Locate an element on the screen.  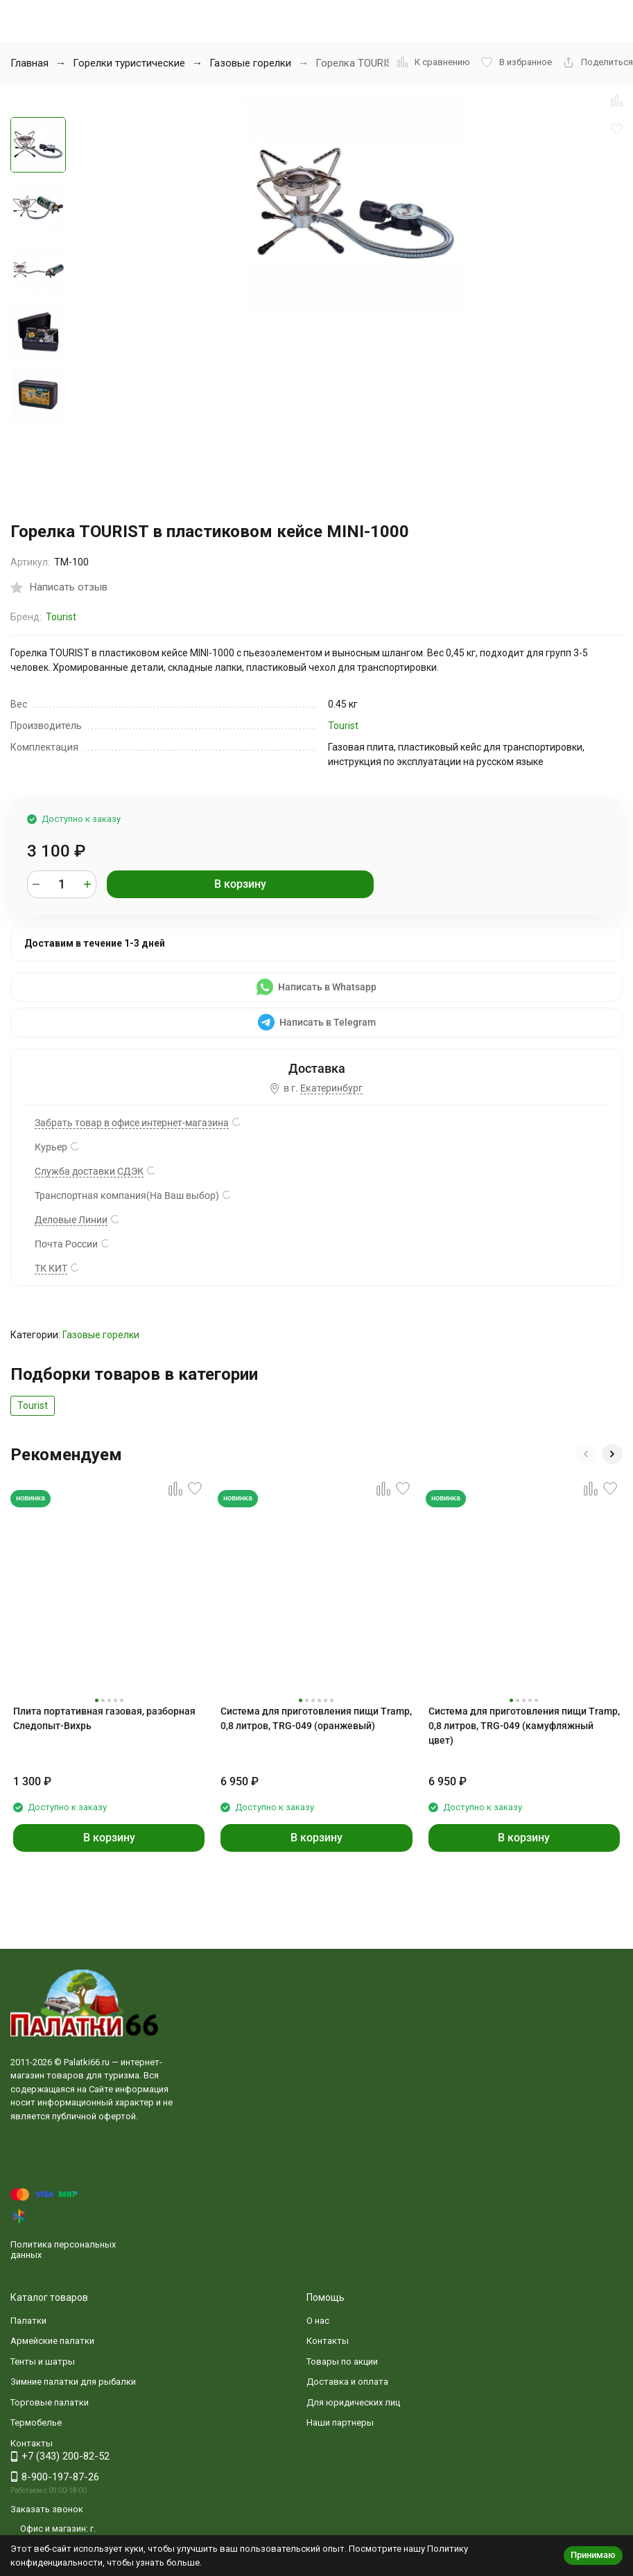
В корзину is located at coordinates (240, 884).